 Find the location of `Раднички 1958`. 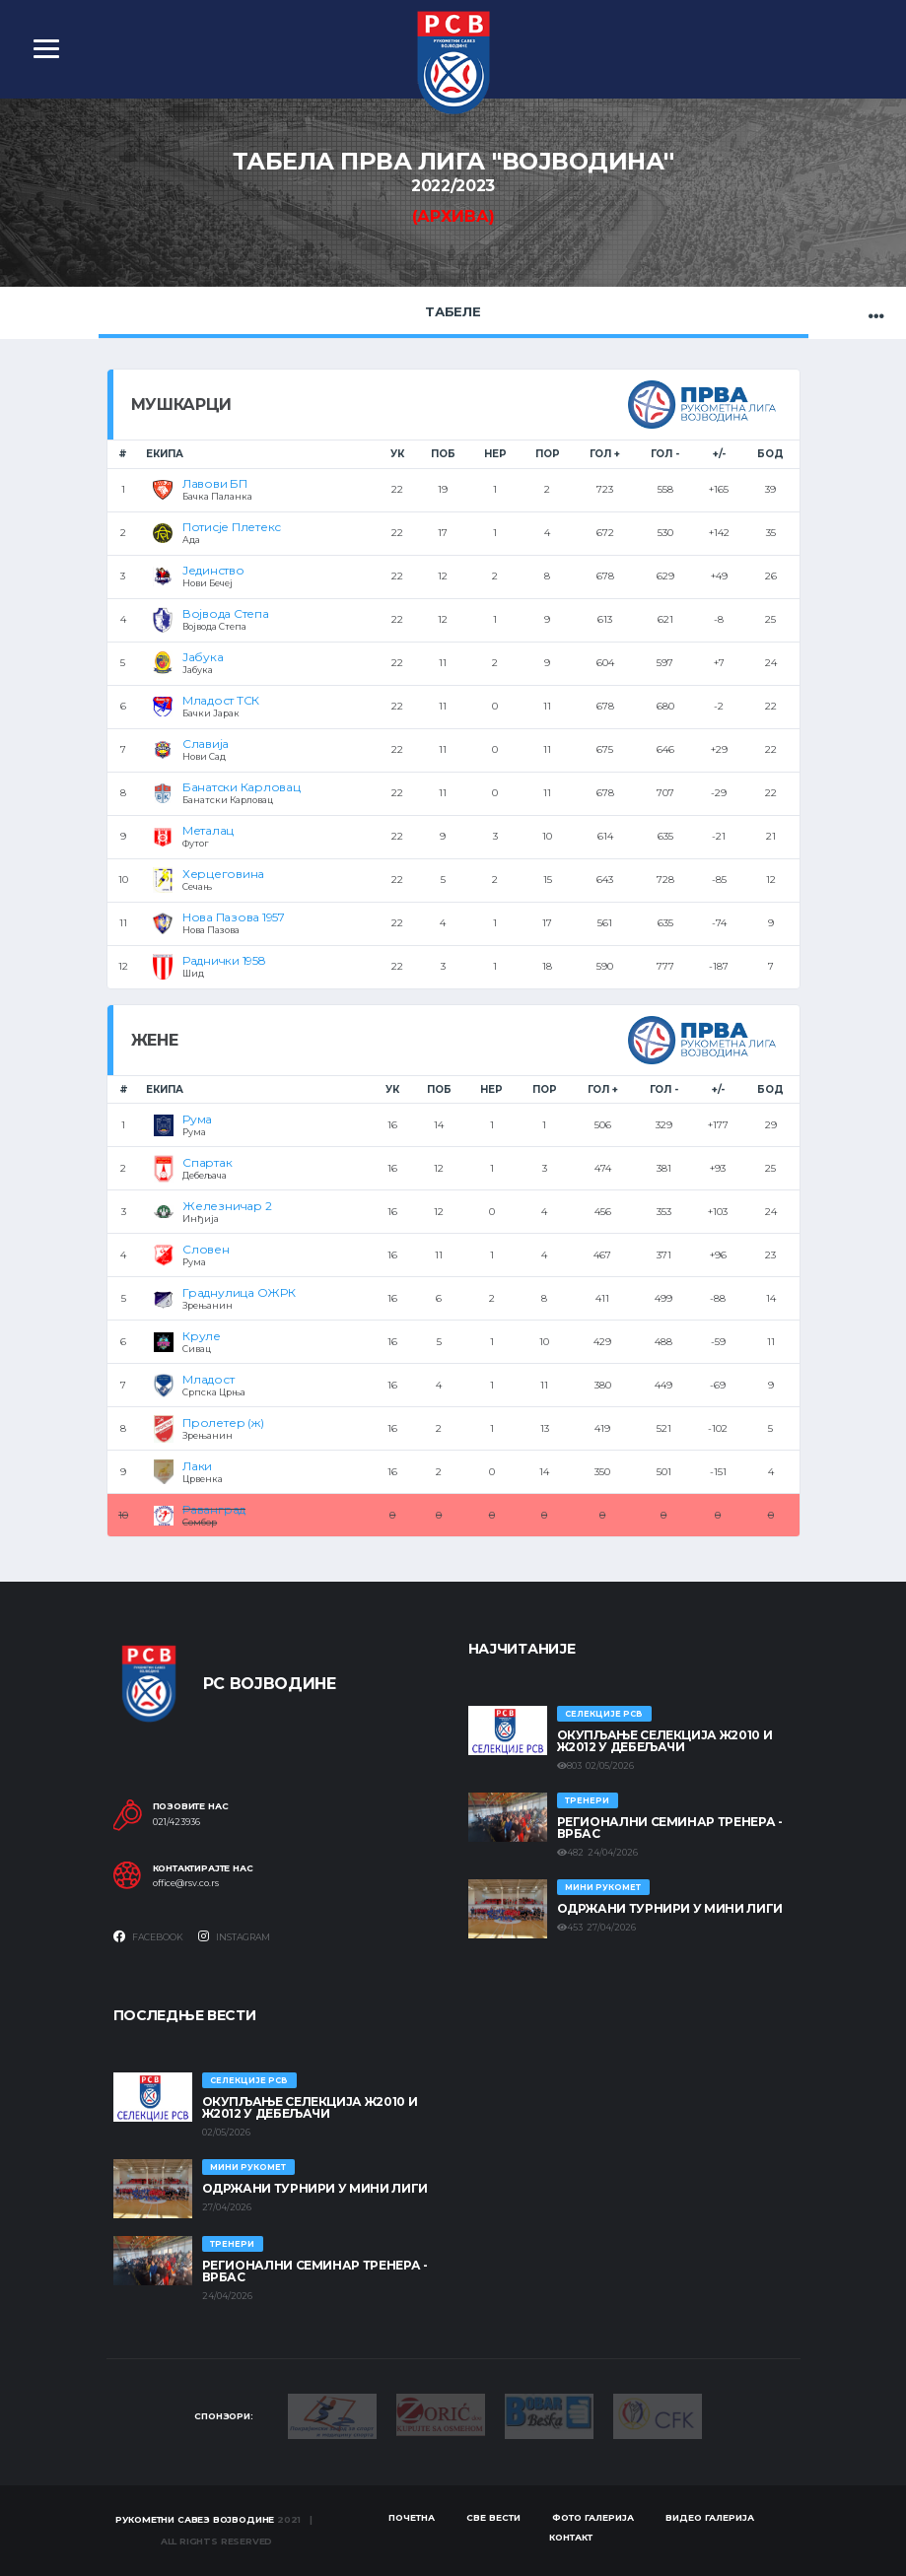

Раднички 1958 is located at coordinates (224, 960).